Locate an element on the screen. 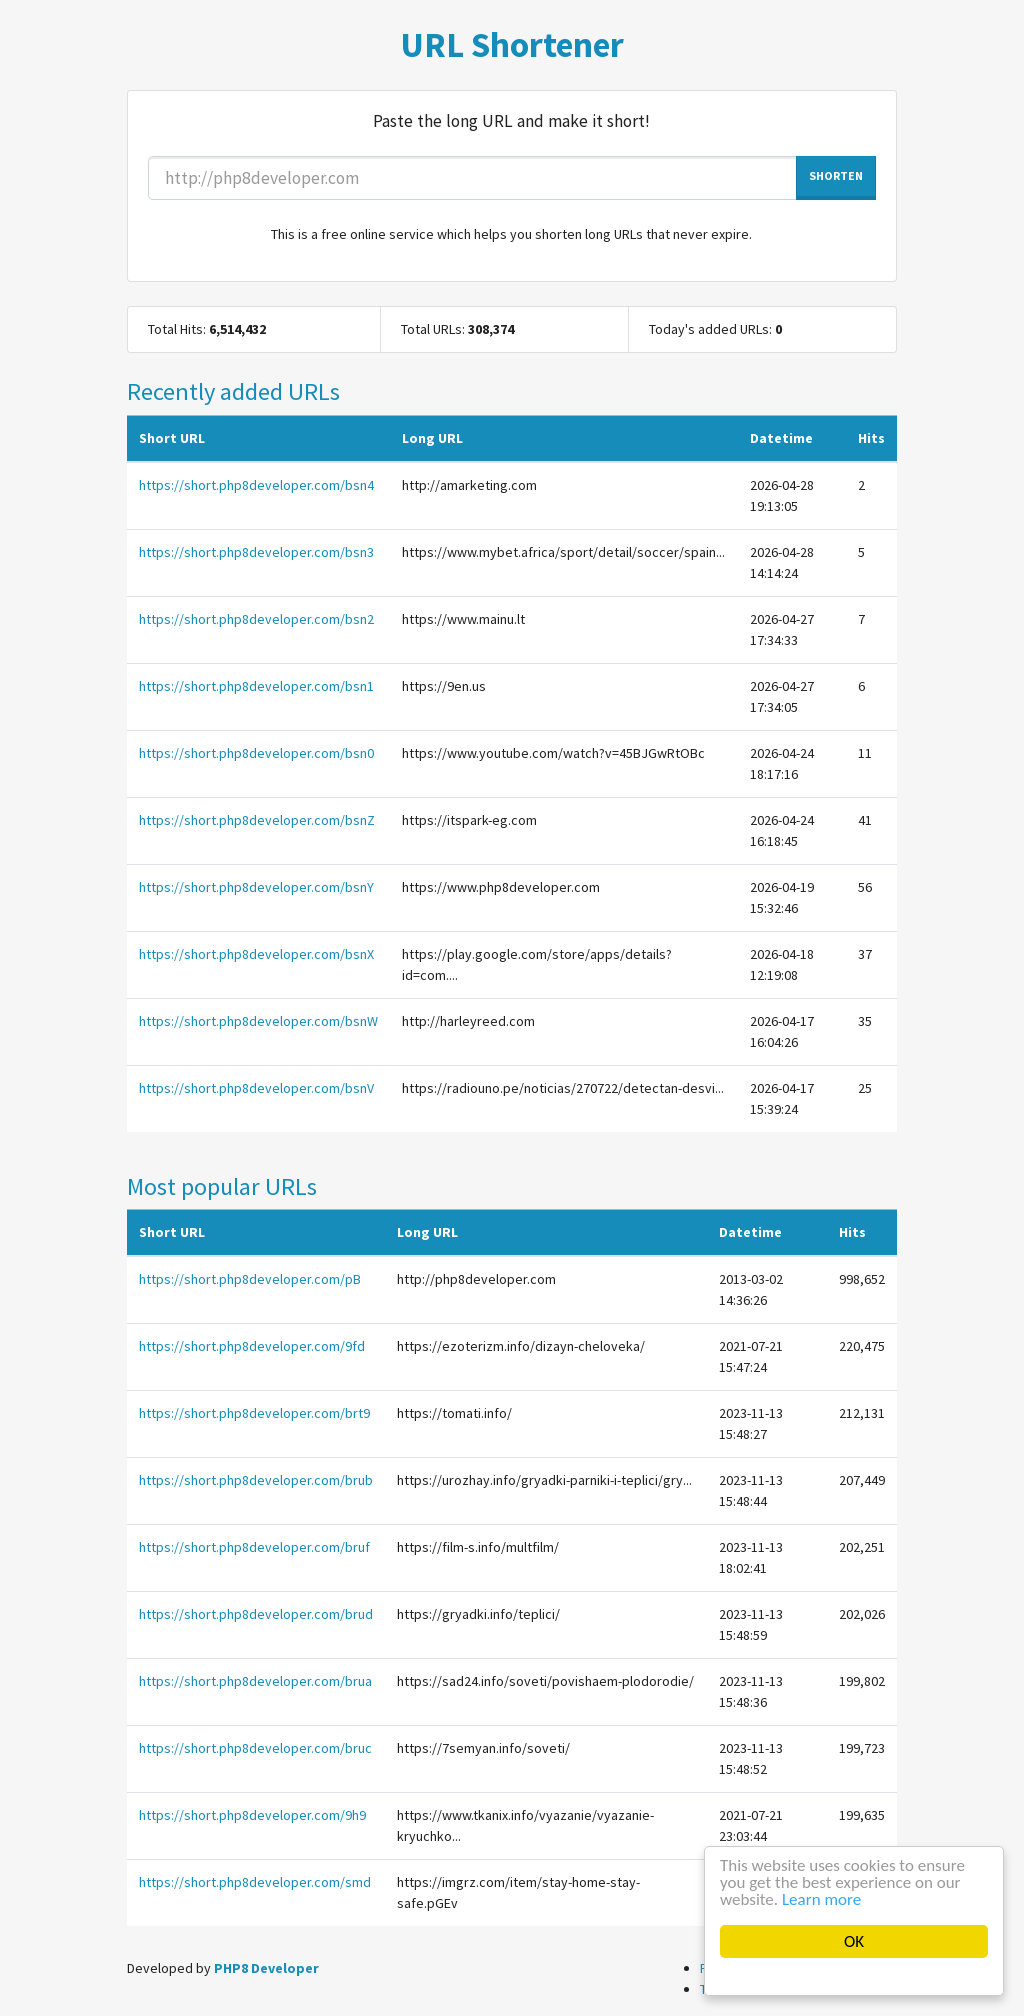 The width and height of the screenshot is (1024, 2016). https://short.php8developer.com/bsnV is located at coordinates (256, 1088).